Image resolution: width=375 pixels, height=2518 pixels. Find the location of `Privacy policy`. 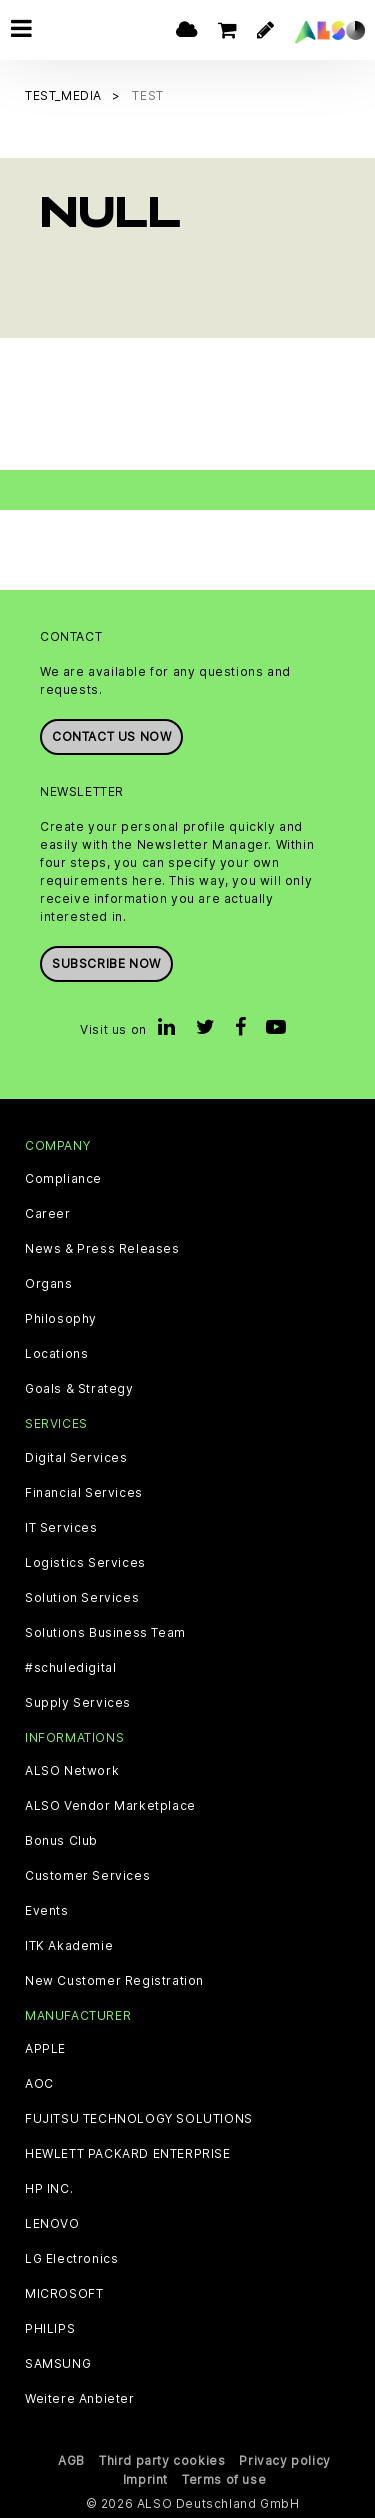

Privacy policy is located at coordinates (284, 2460).